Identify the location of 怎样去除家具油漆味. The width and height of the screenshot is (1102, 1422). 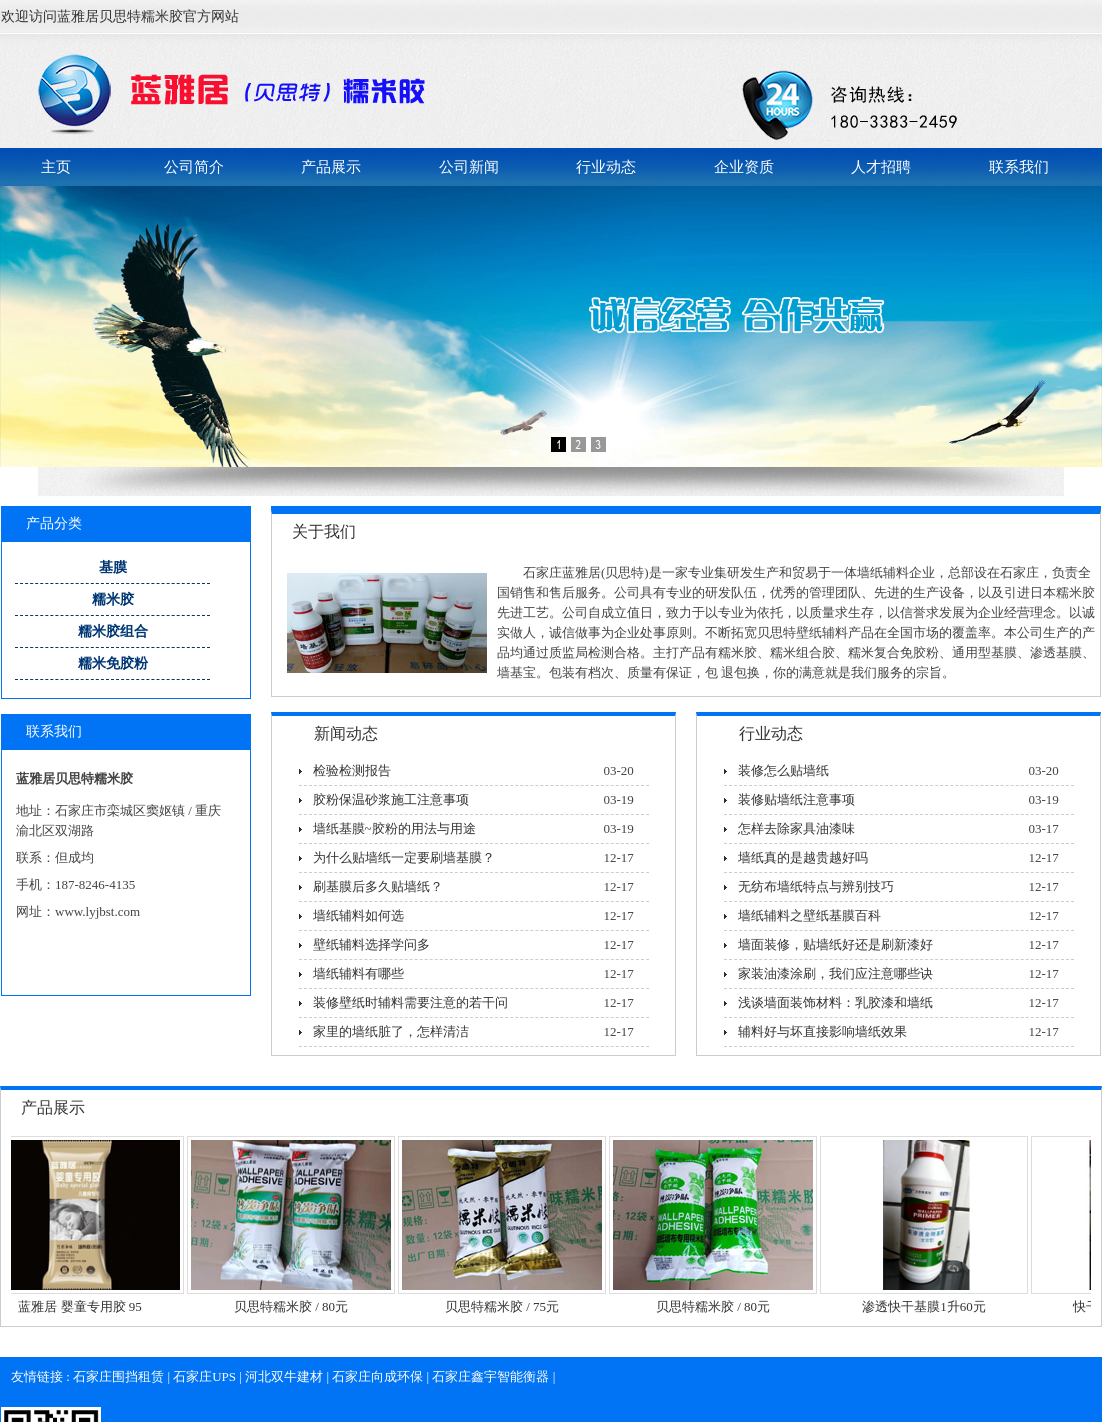
(796, 828).